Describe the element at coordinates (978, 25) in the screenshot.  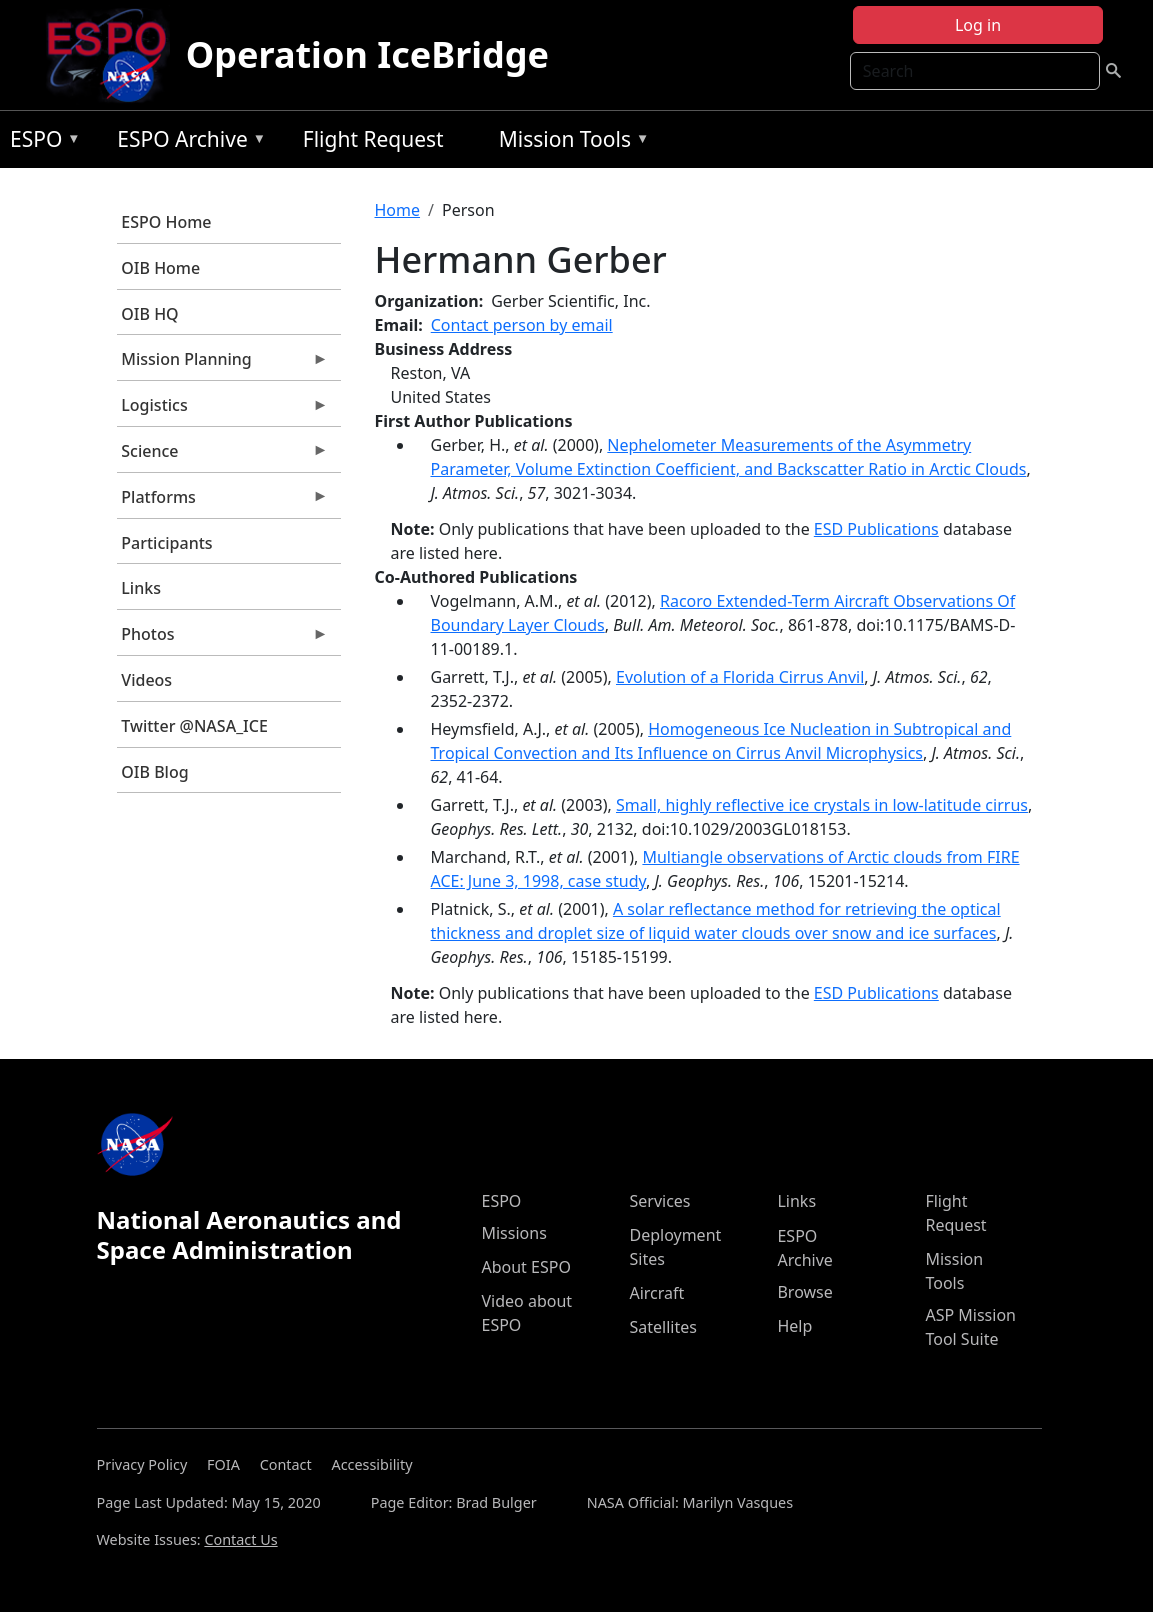
I see `Log in` at that location.